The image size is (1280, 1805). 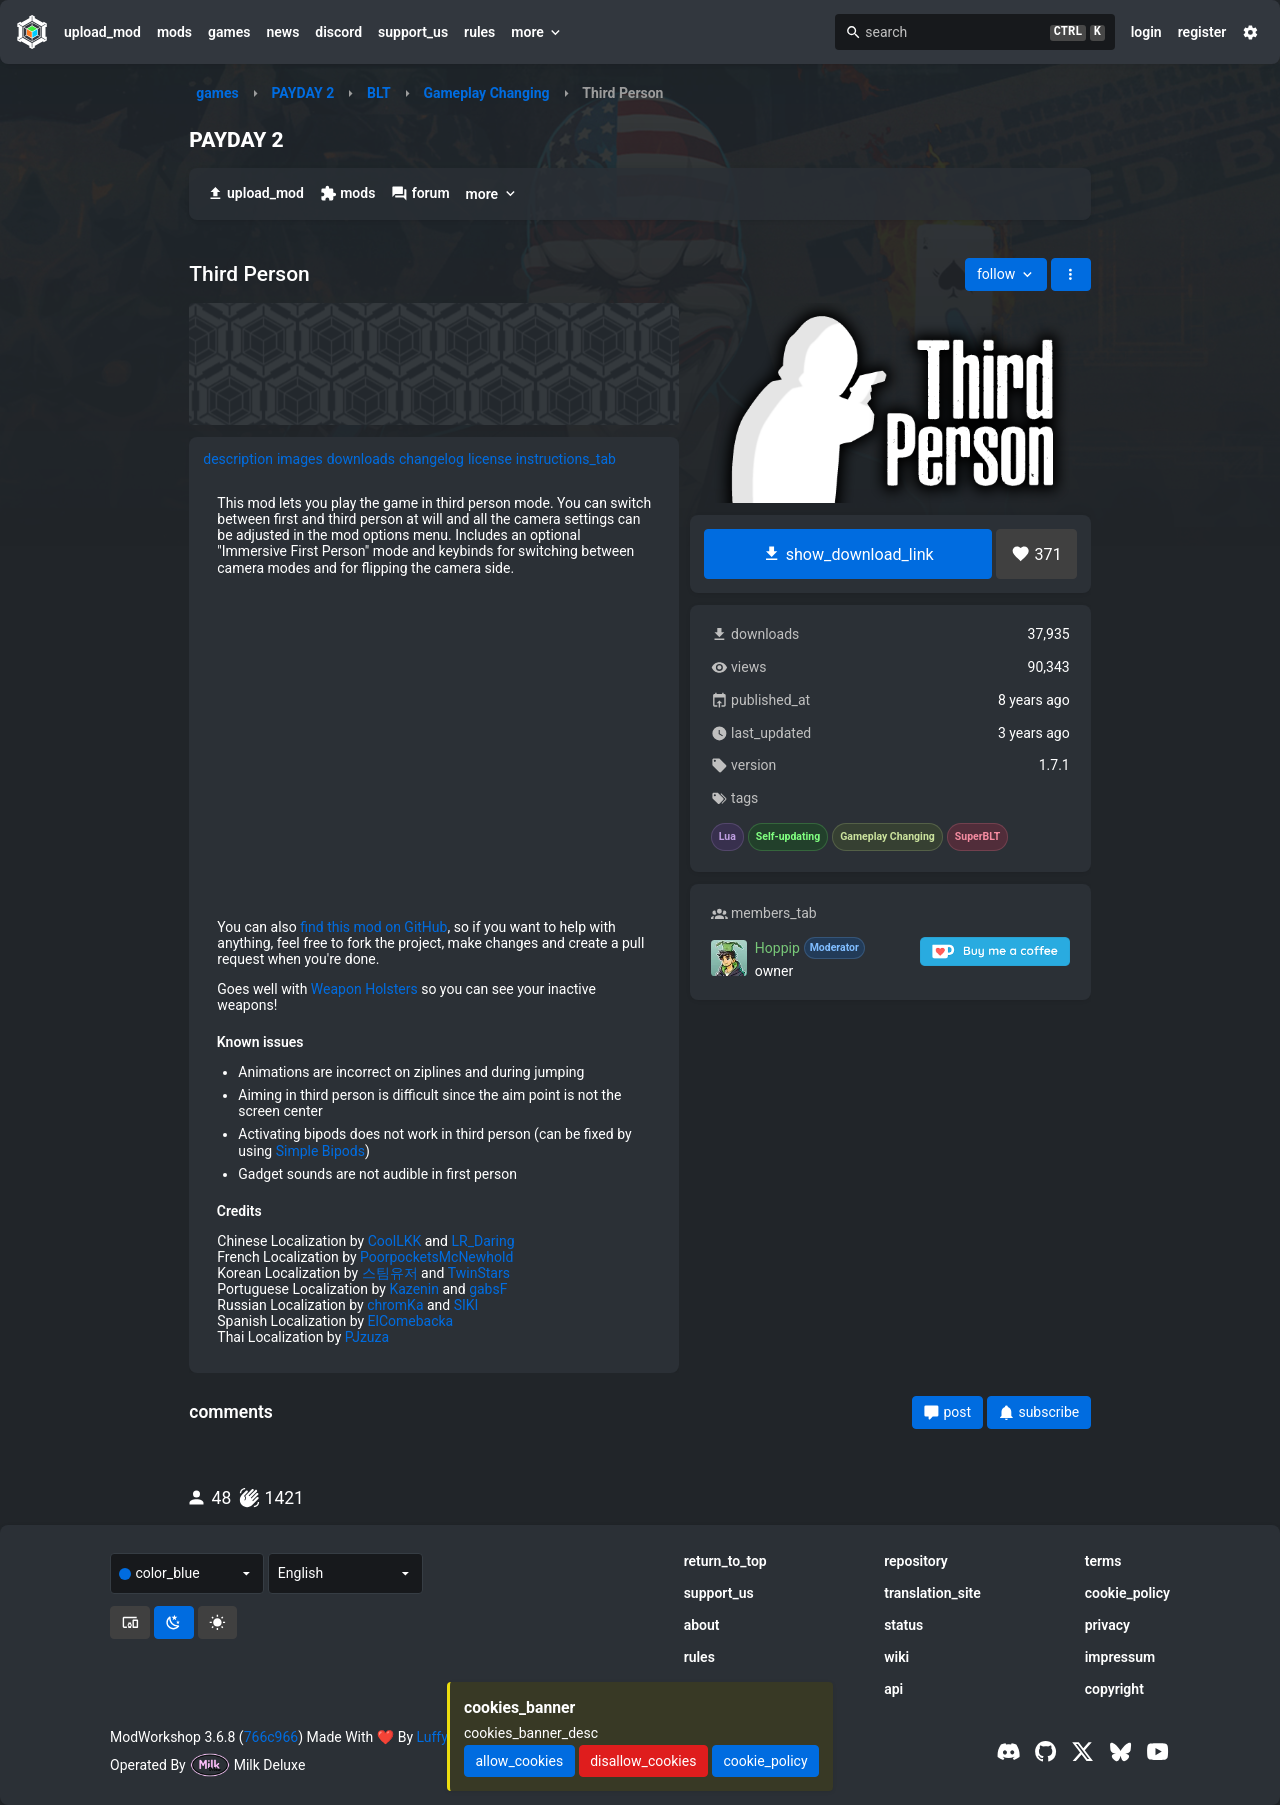 What do you see at coordinates (229, 32) in the screenshot?
I see `games` at bounding box center [229, 32].